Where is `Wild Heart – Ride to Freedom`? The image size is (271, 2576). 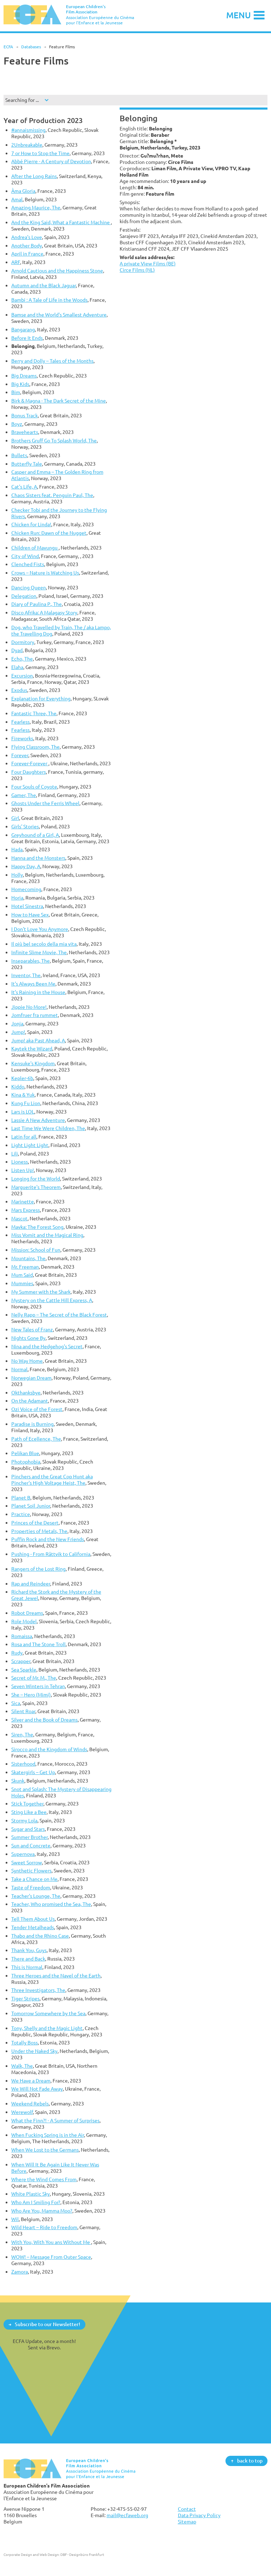
Wild Heart – Ride to Freedom is located at coordinates (44, 2227).